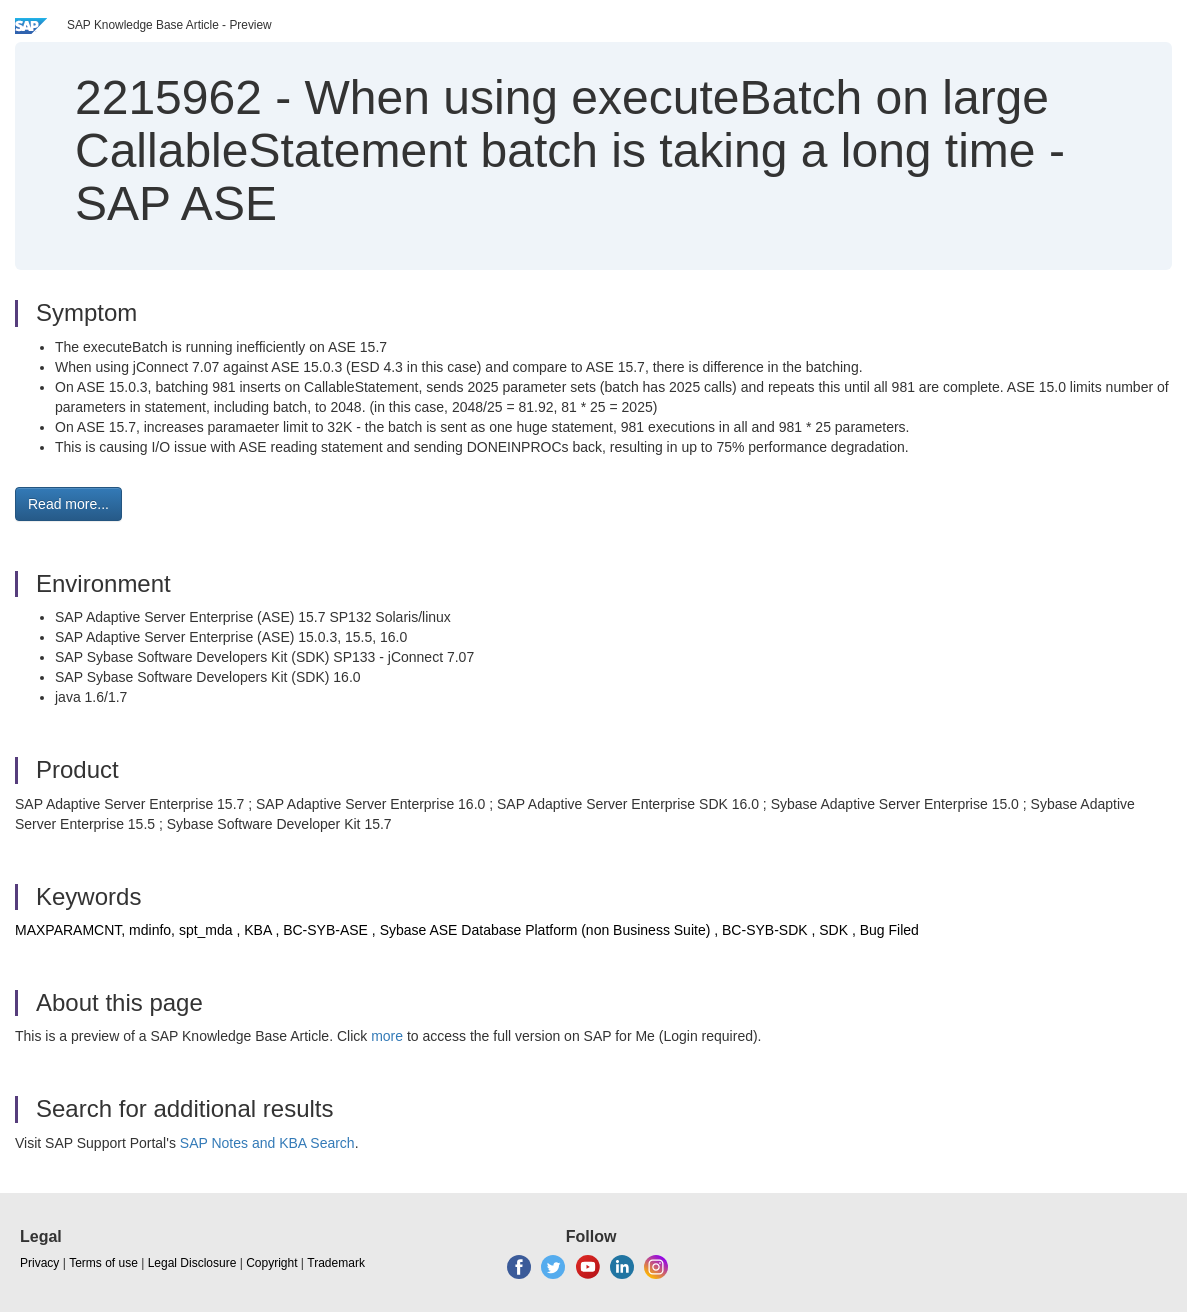  I want to click on Legal Disclosure, so click(192, 1263).